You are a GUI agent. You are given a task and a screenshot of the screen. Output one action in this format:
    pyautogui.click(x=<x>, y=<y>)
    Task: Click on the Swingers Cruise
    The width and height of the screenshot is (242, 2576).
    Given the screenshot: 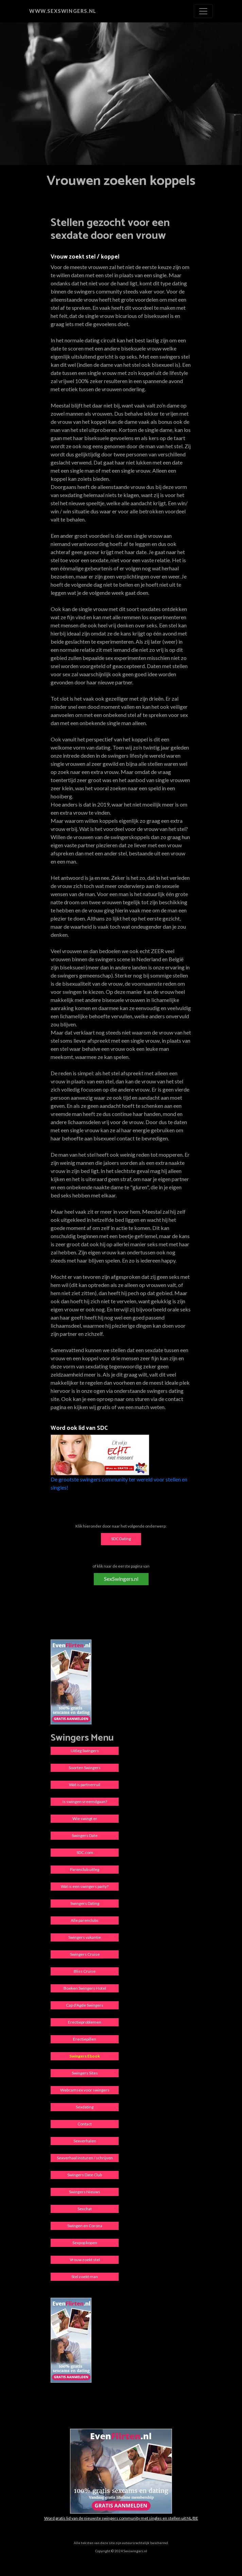 What is the action you would take?
    pyautogui.click(x=85, y=1954)
    